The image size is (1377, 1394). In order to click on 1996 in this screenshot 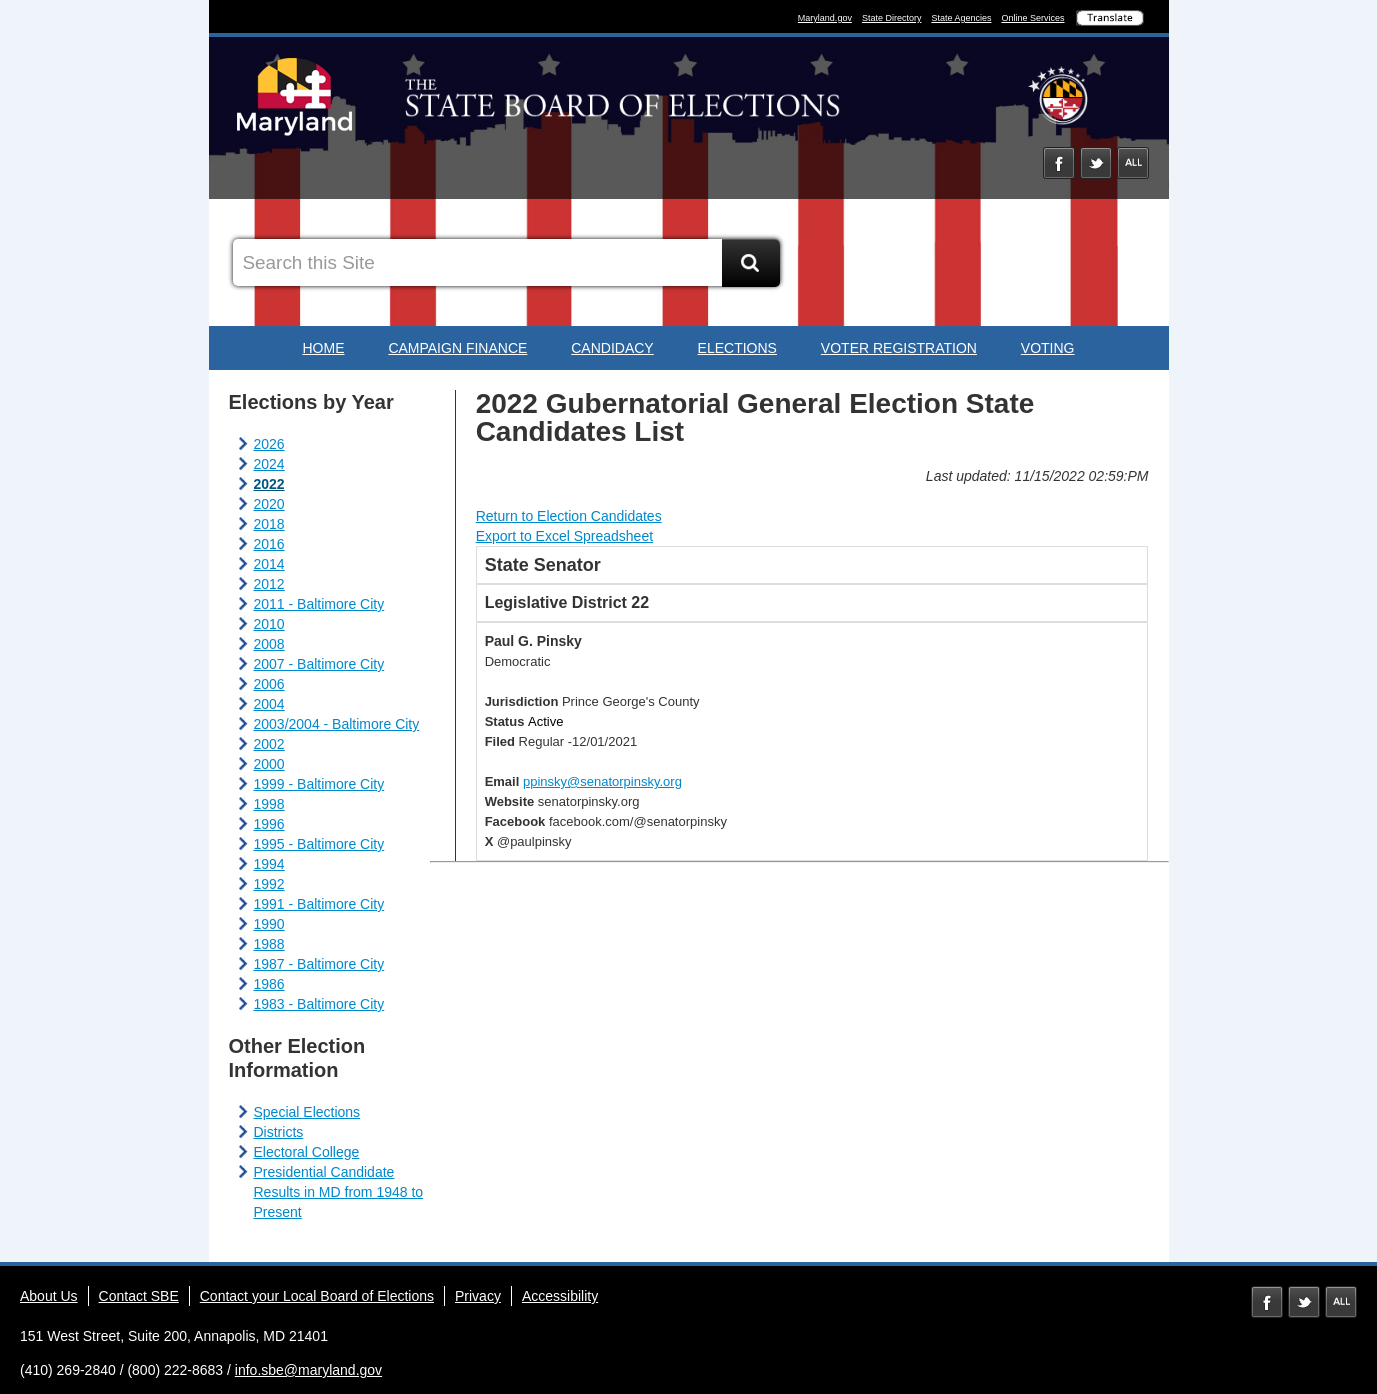, I will do `click(269, 824)`.